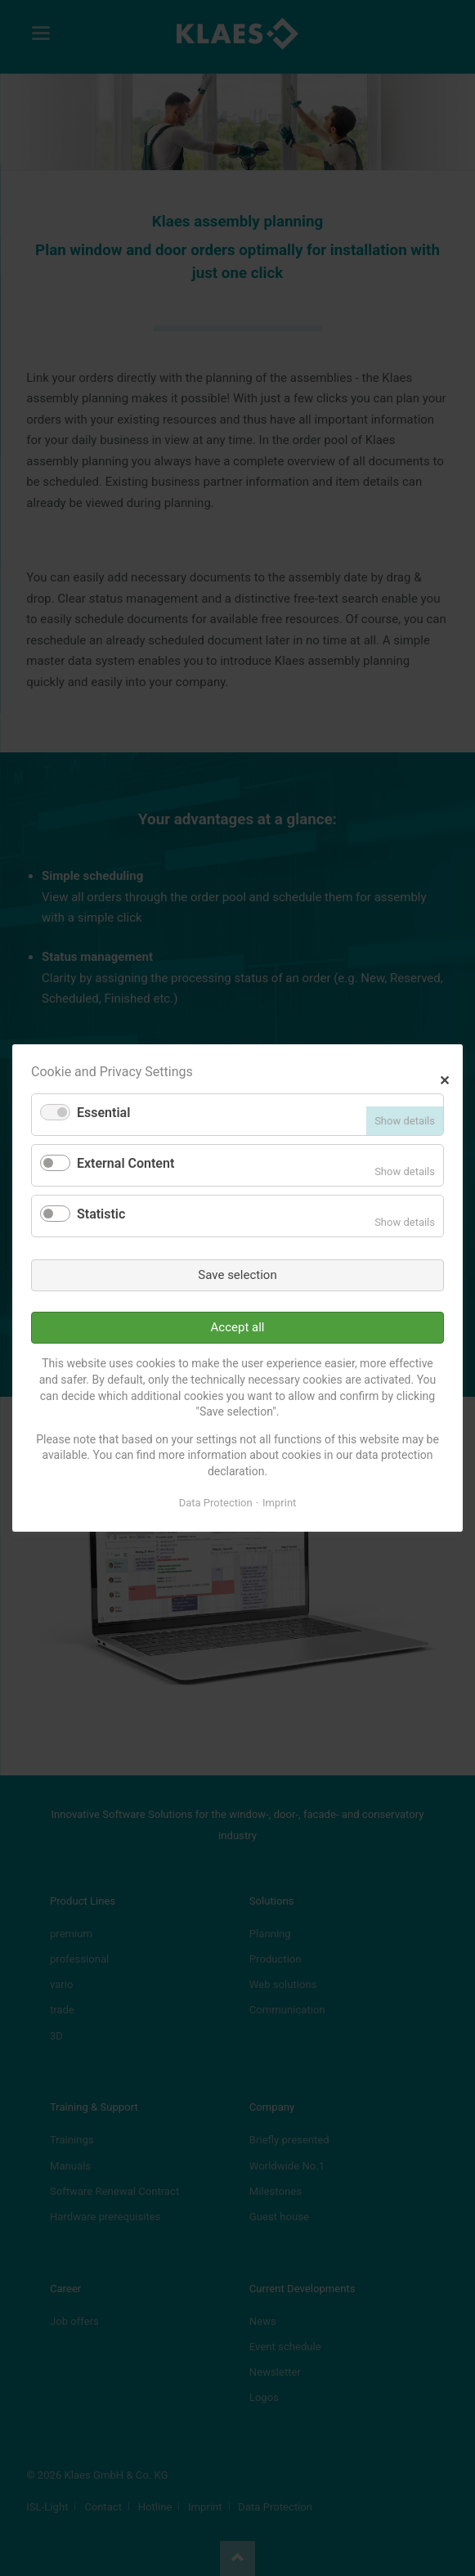 This screenshot has height=2576, width=475. What do you see at coordinates (101, 1214) in the screenshot?
I see `Statistic` at bounding box center [101, 1214].